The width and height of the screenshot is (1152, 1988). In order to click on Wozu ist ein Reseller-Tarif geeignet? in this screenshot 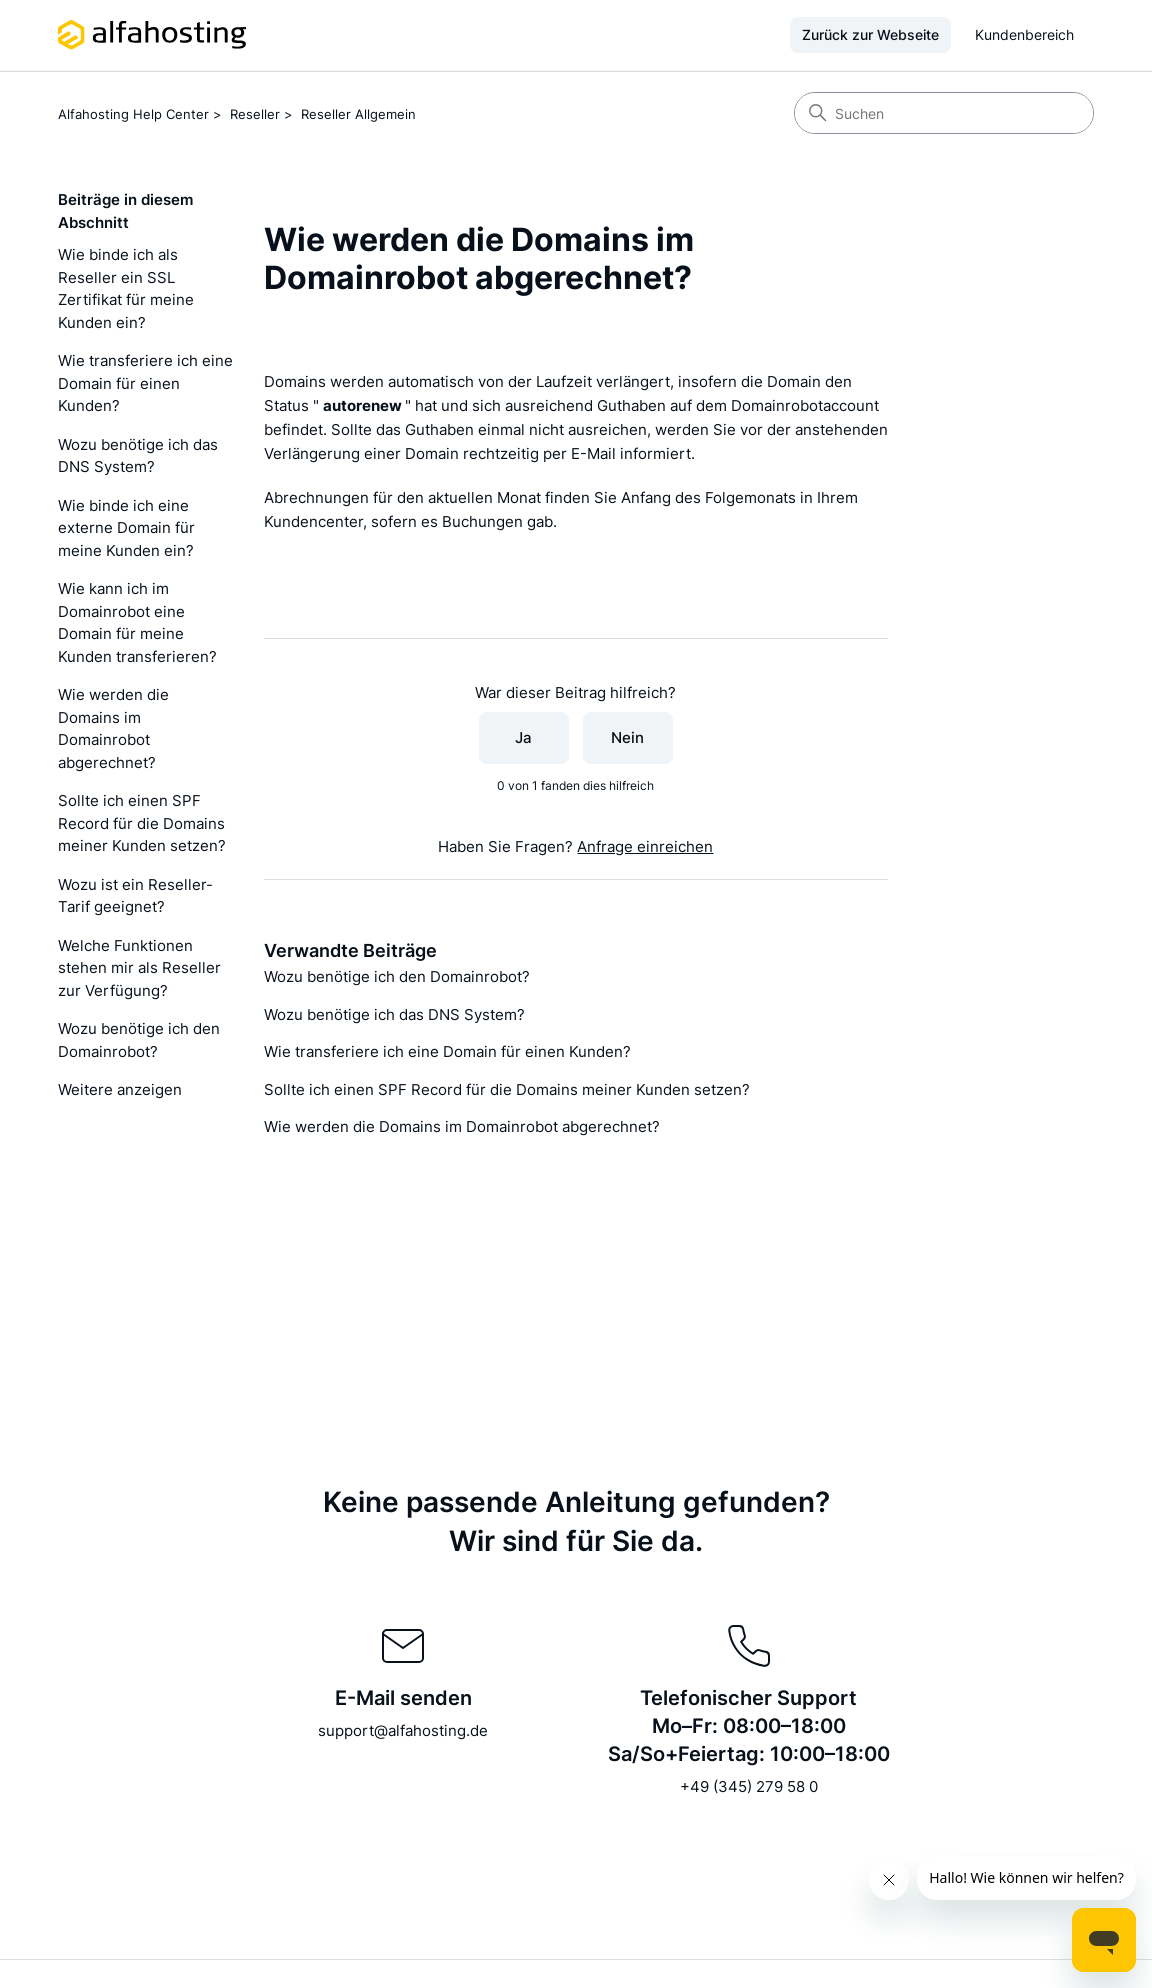, I will do `click(135, 896)`.